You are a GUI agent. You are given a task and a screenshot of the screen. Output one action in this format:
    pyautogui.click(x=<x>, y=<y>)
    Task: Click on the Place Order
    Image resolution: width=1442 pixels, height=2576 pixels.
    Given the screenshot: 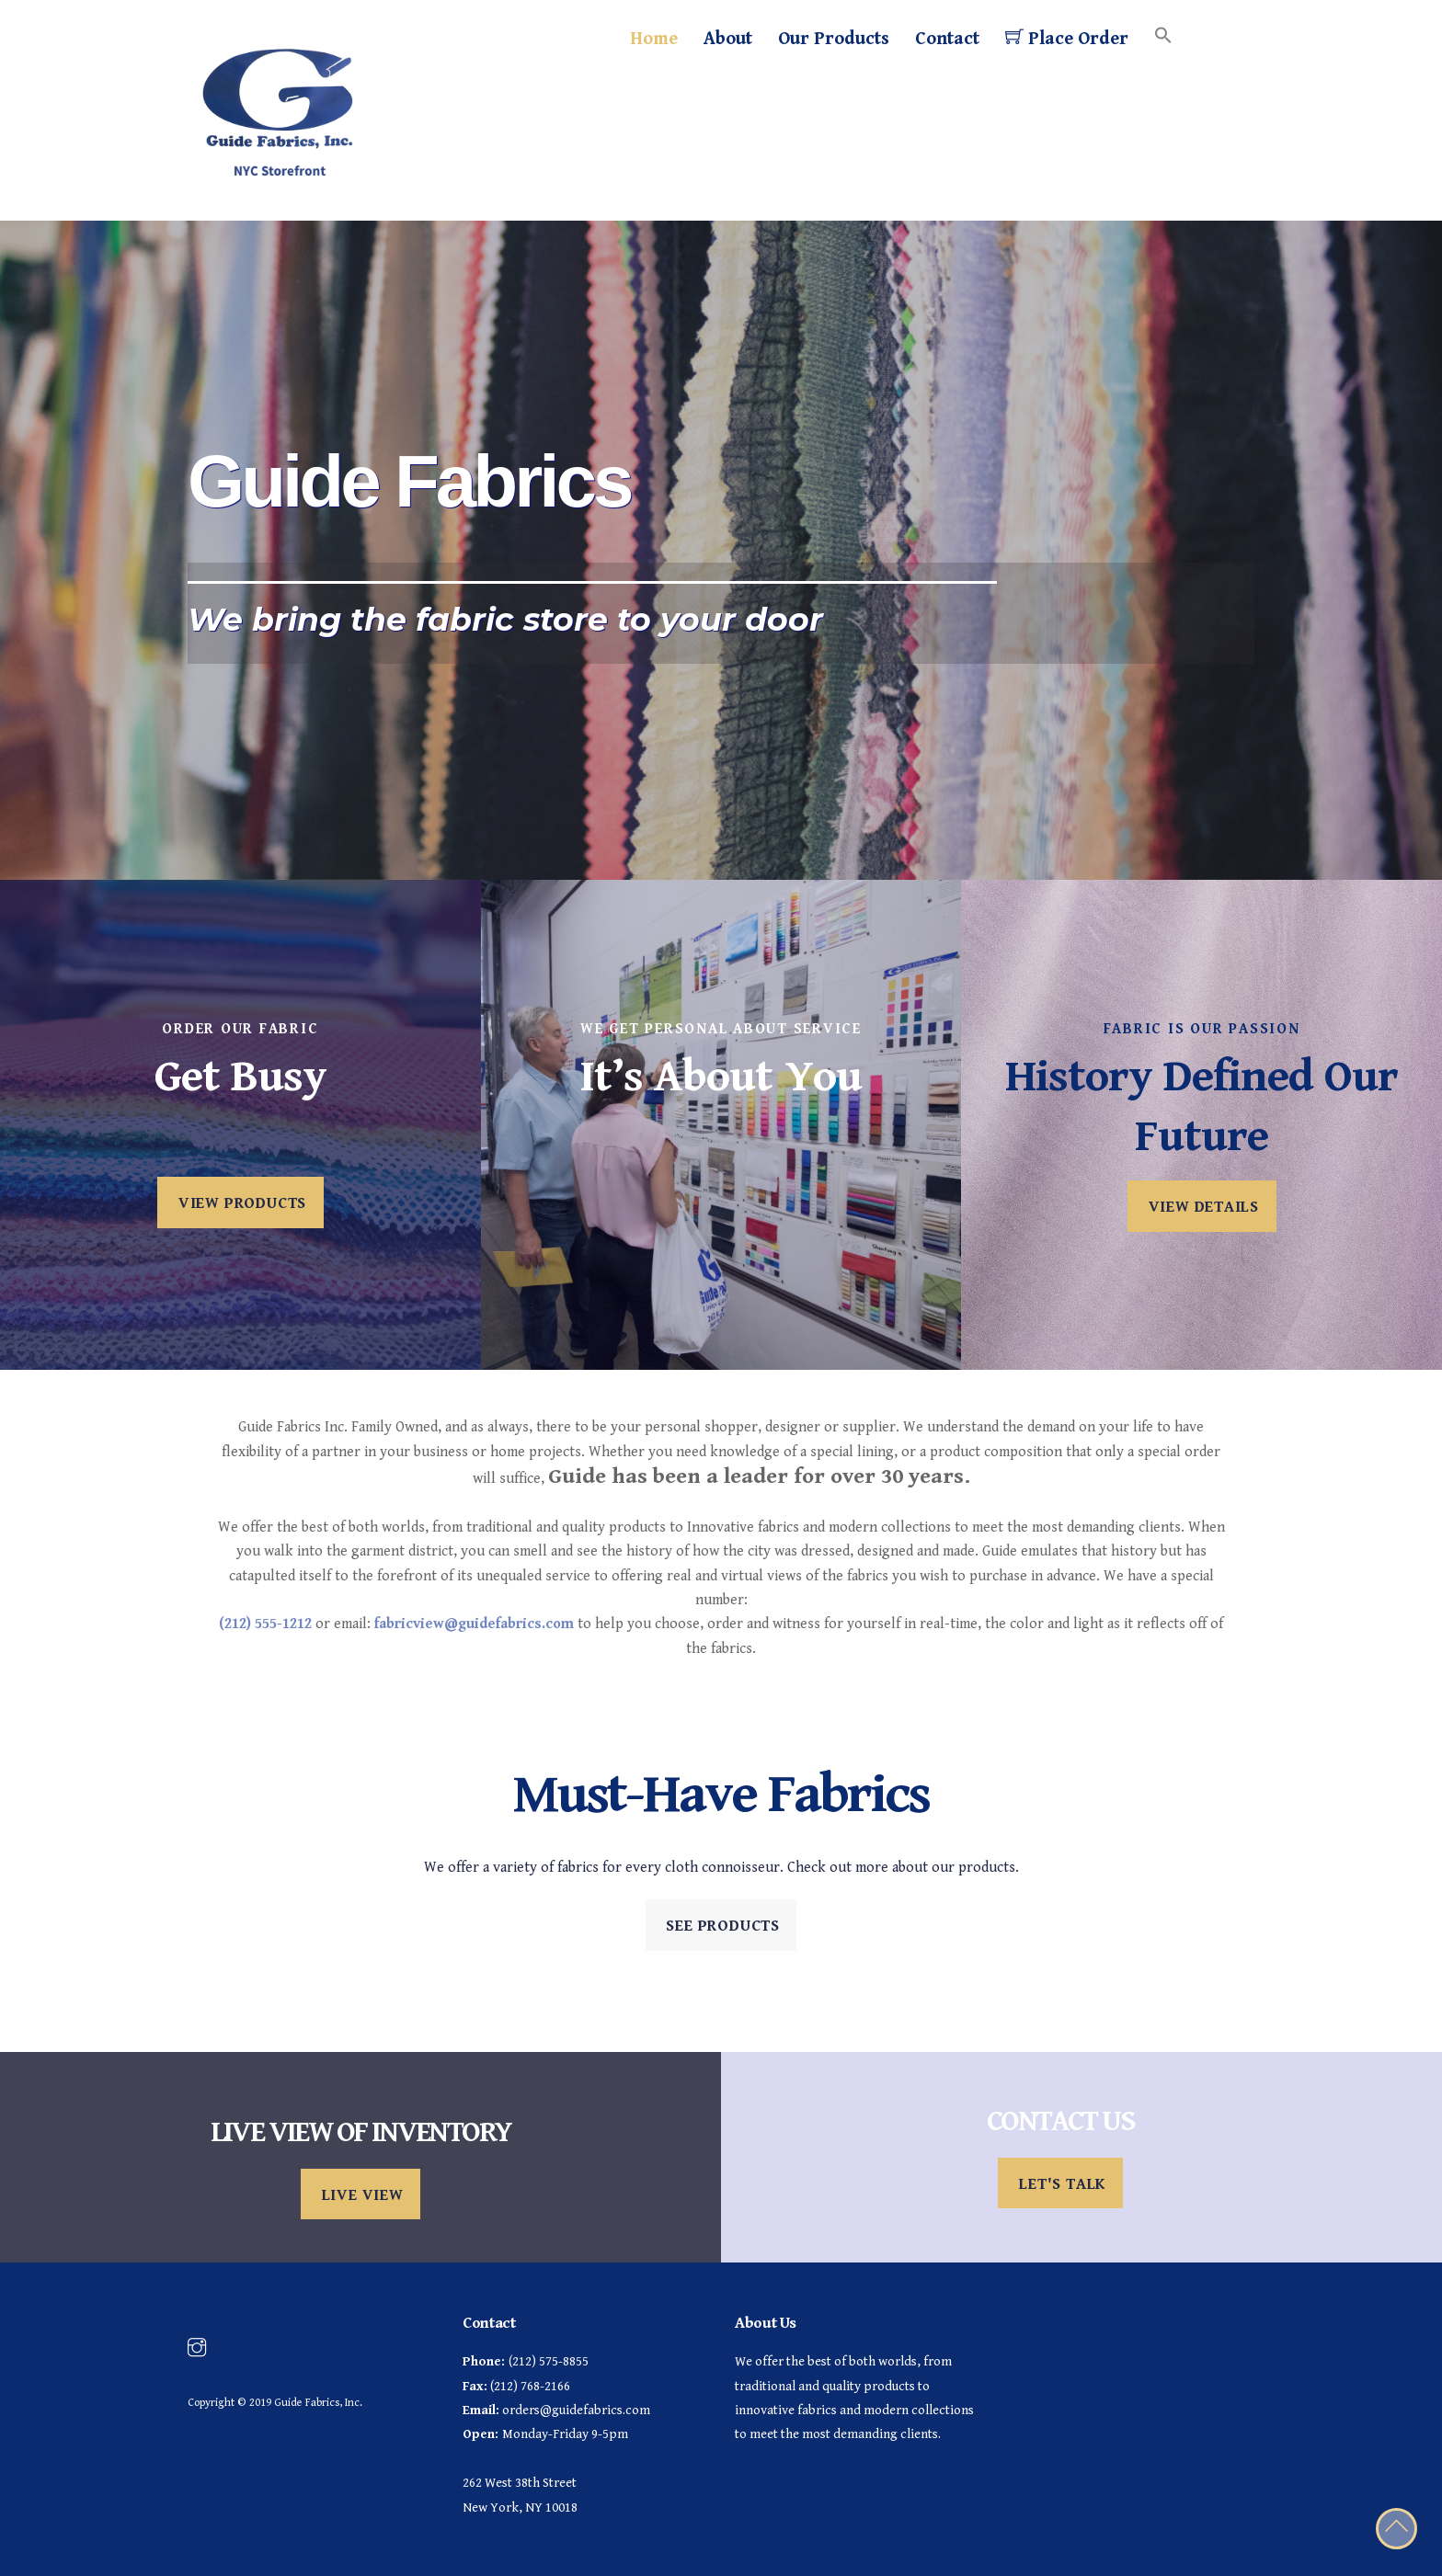 What is the action you would take?
    pyautogui.click(x=1066, y=38)
    